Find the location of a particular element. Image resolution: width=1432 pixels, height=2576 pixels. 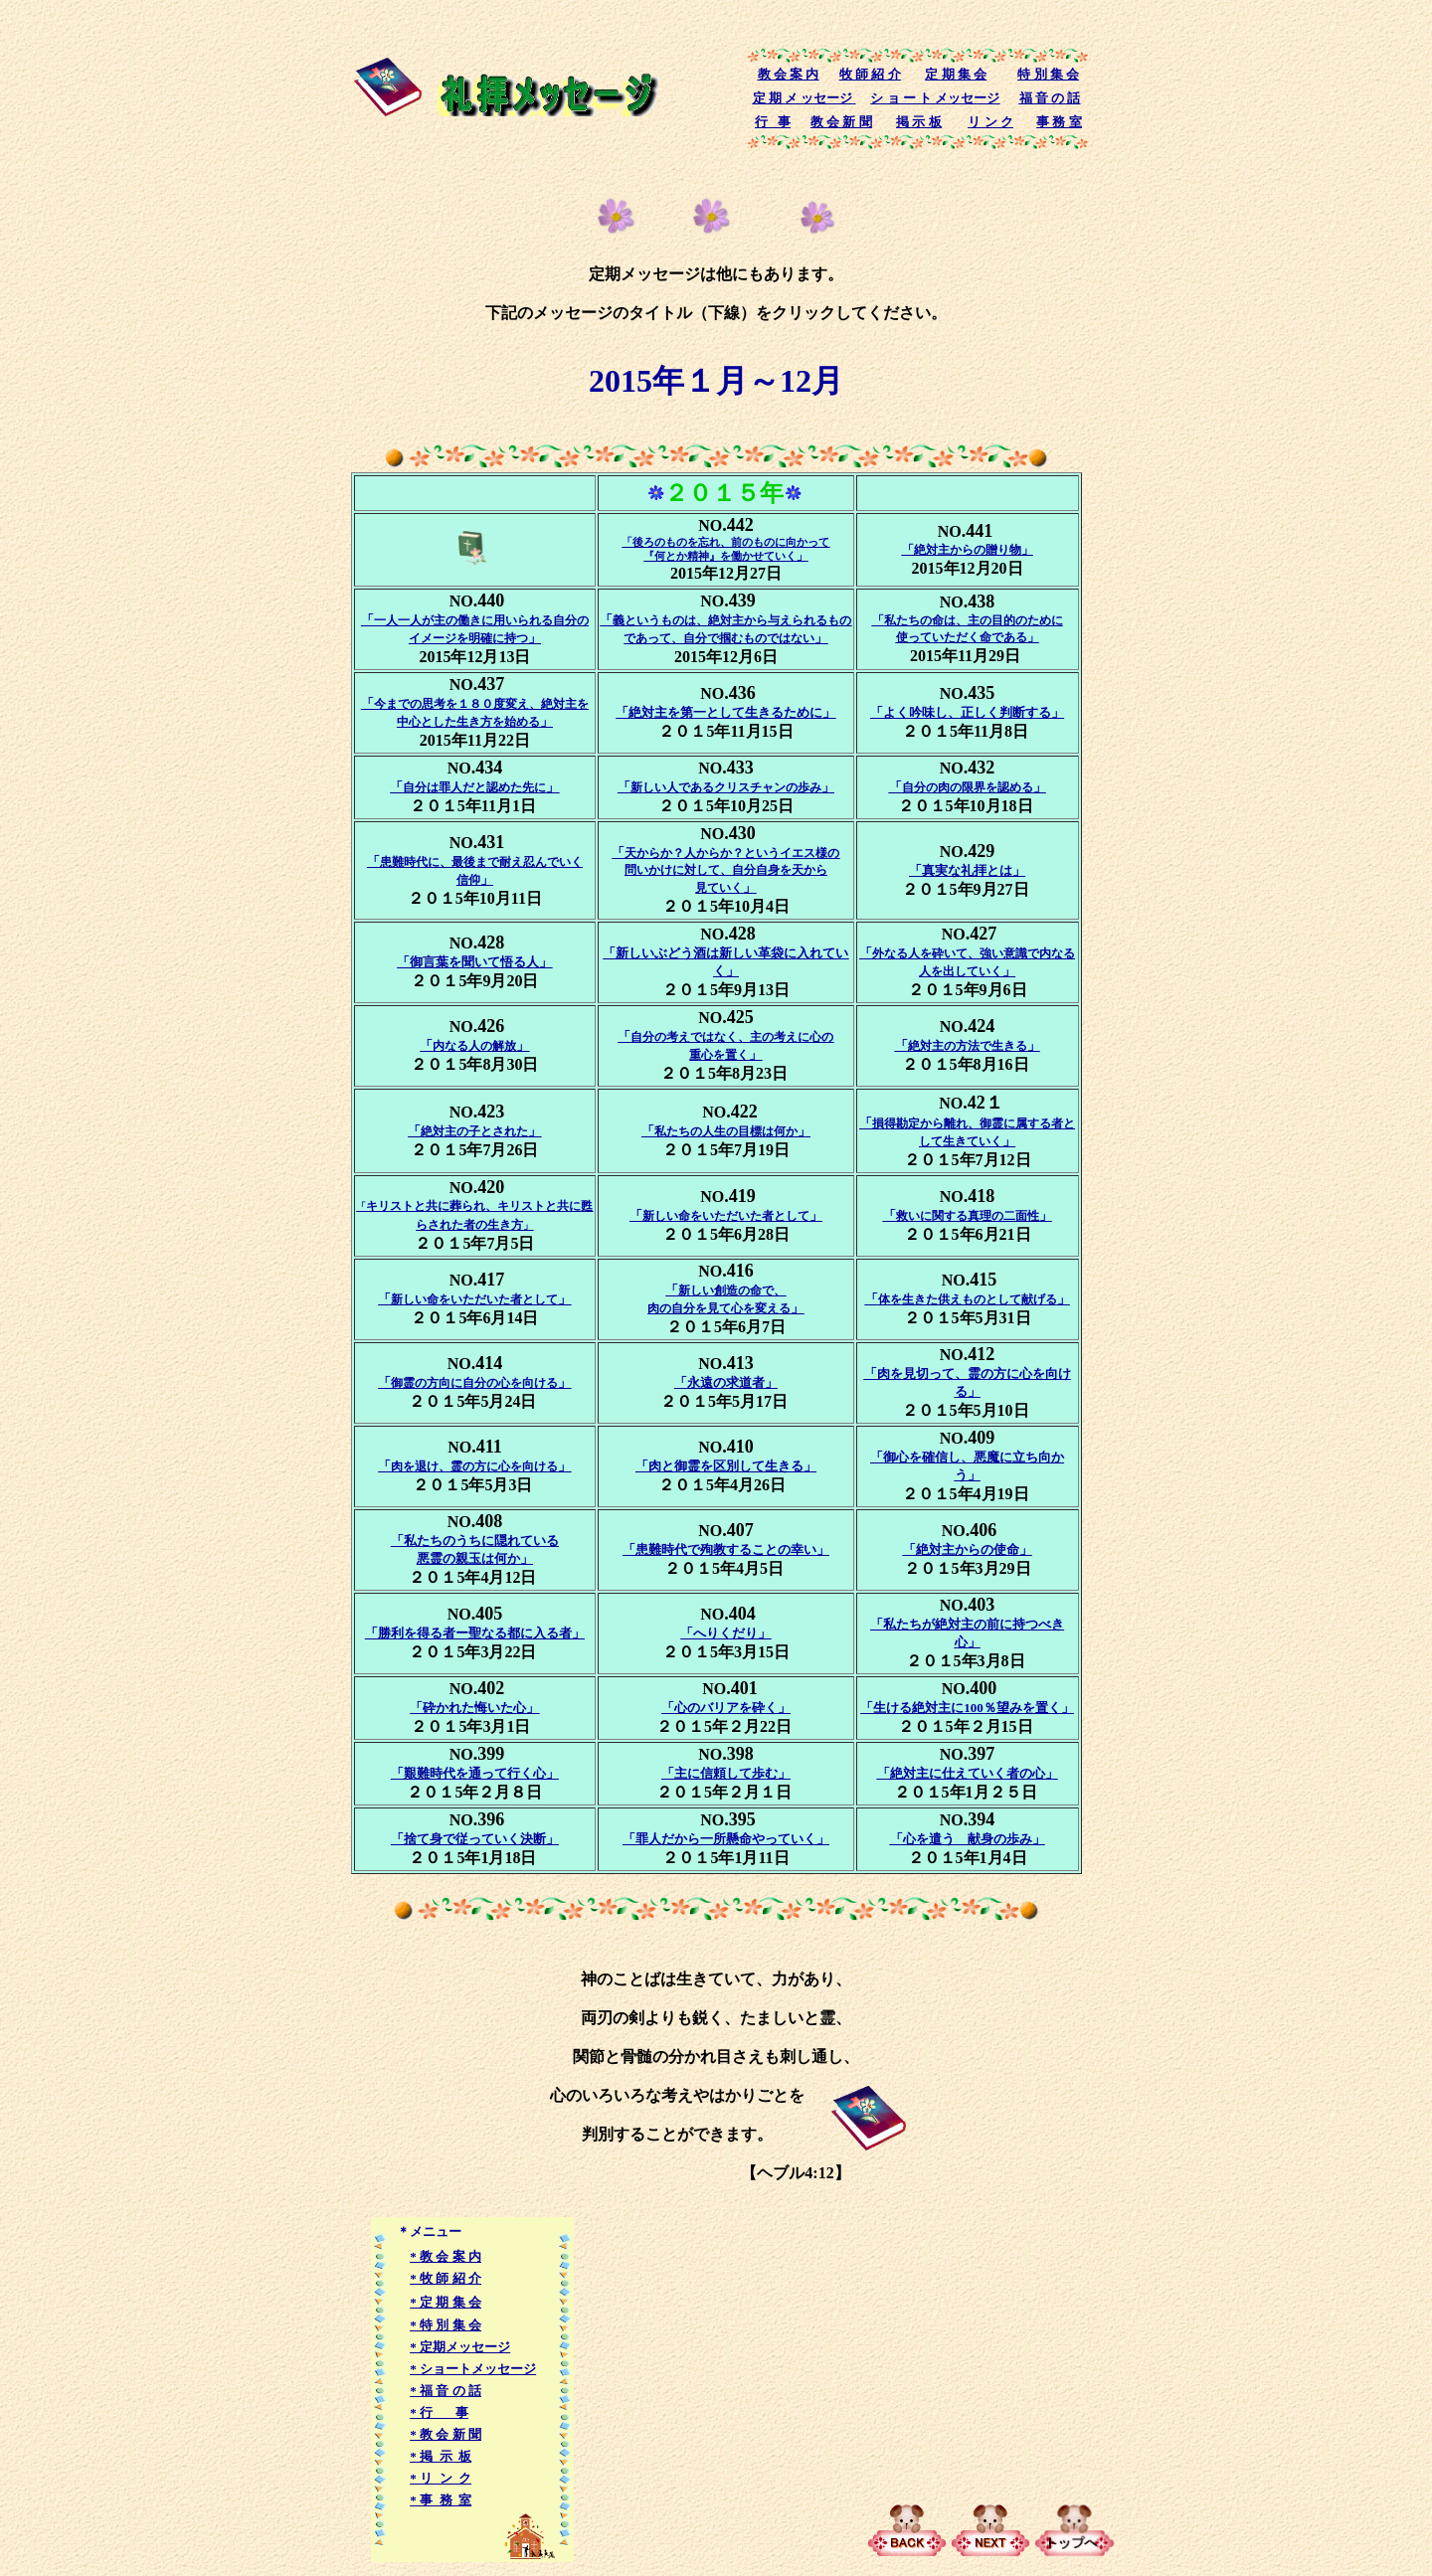

福 音 の 話 is located at coordinates (1050, 97).